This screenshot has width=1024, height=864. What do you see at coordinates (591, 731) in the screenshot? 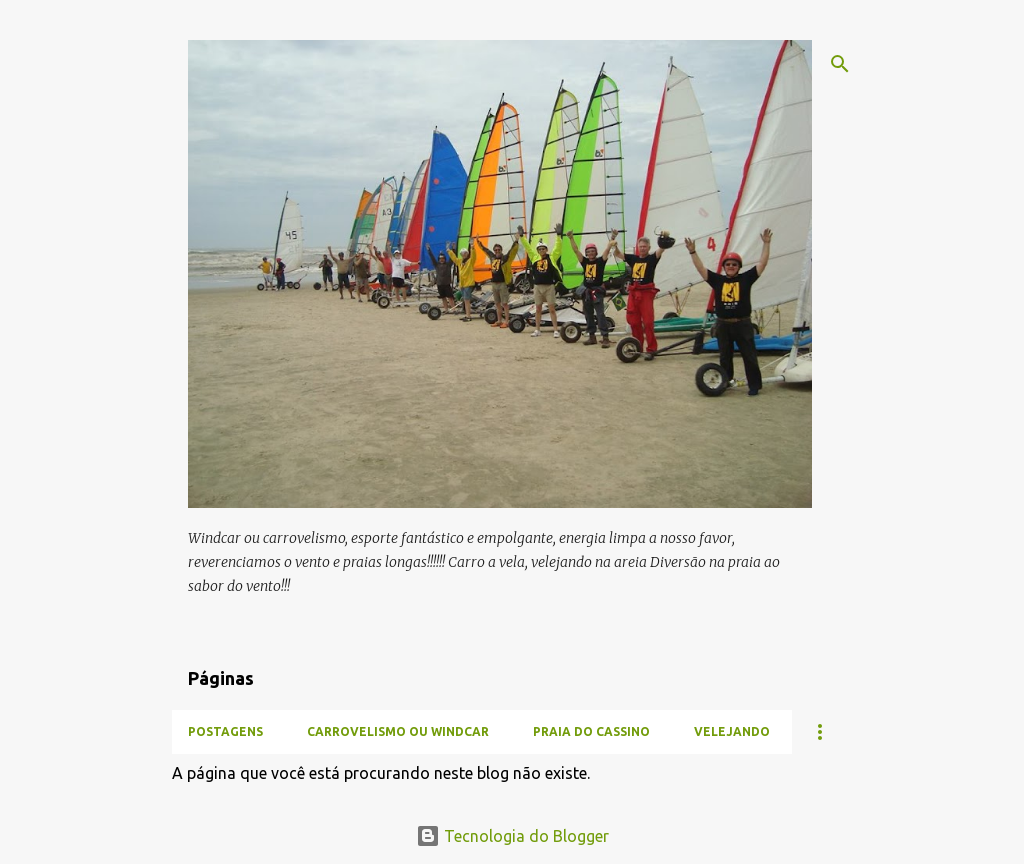
I see `Praia do Cassino` at bounding box center [591, 731].